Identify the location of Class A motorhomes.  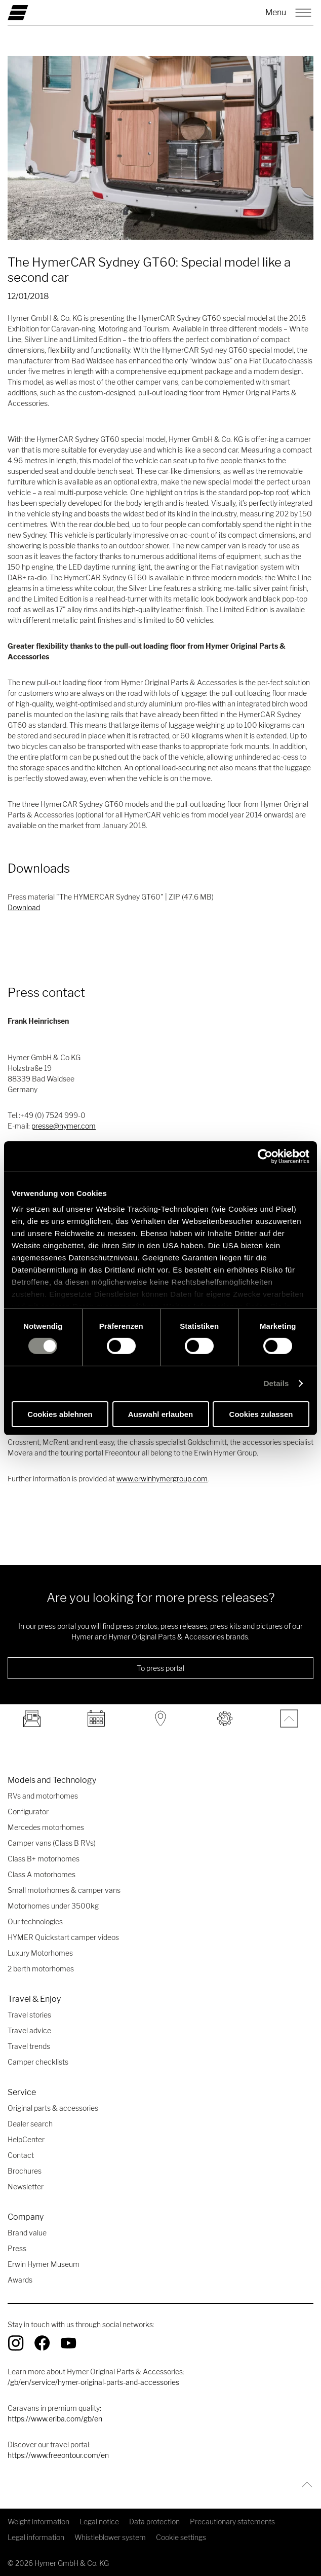
(41, 1874).